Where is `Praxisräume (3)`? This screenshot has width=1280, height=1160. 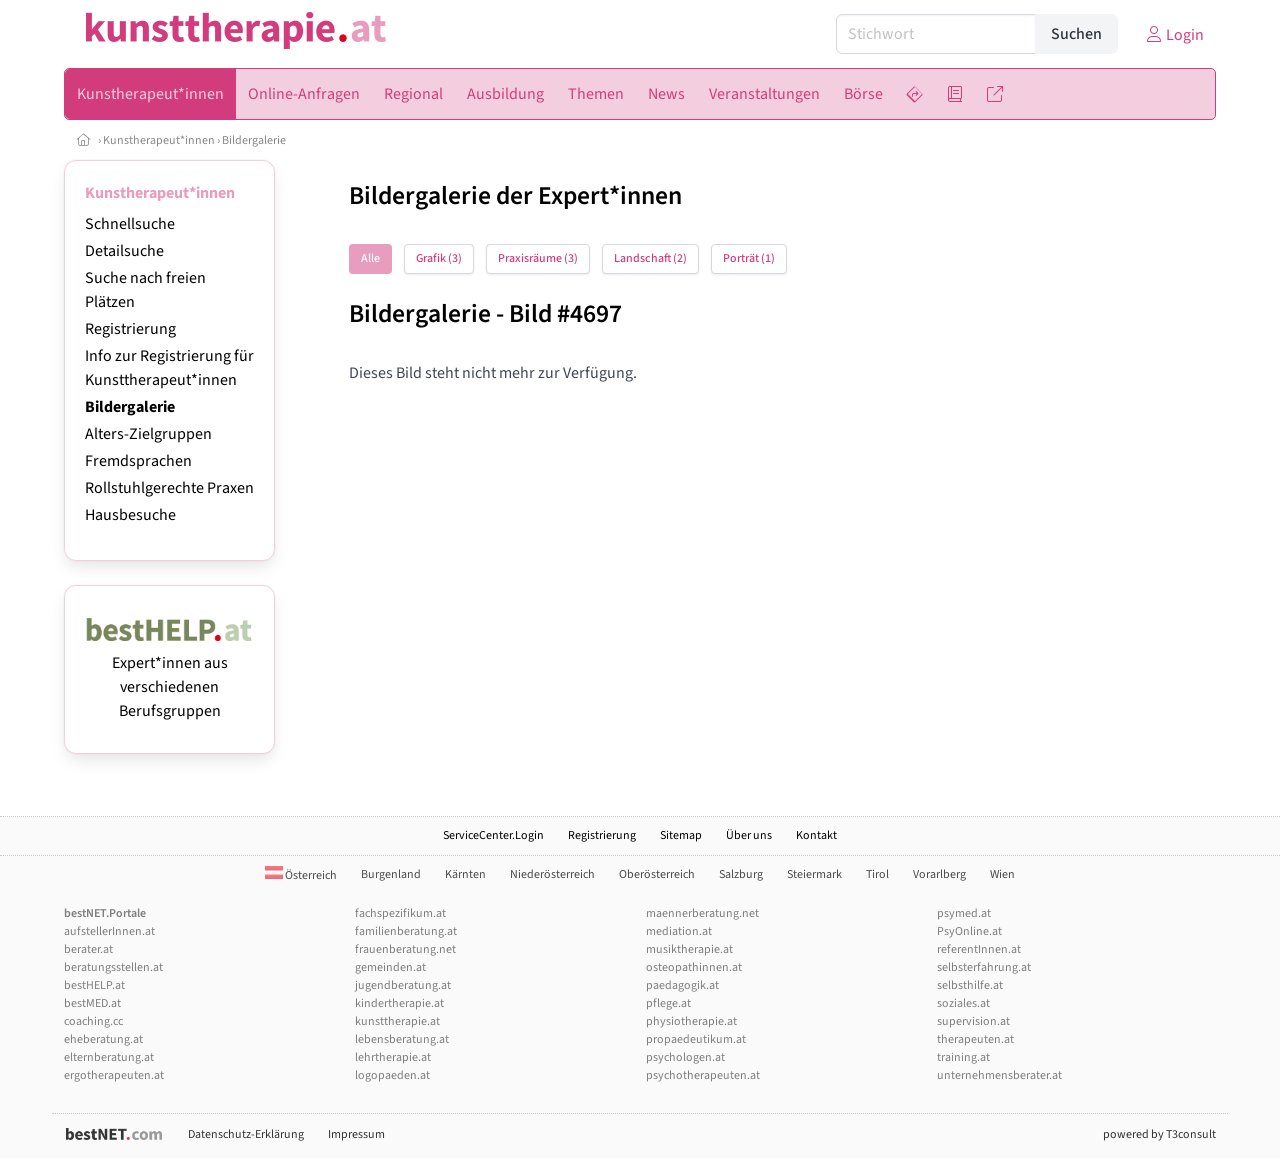 Praxisräume (3) is located at coordinates (538, 258).